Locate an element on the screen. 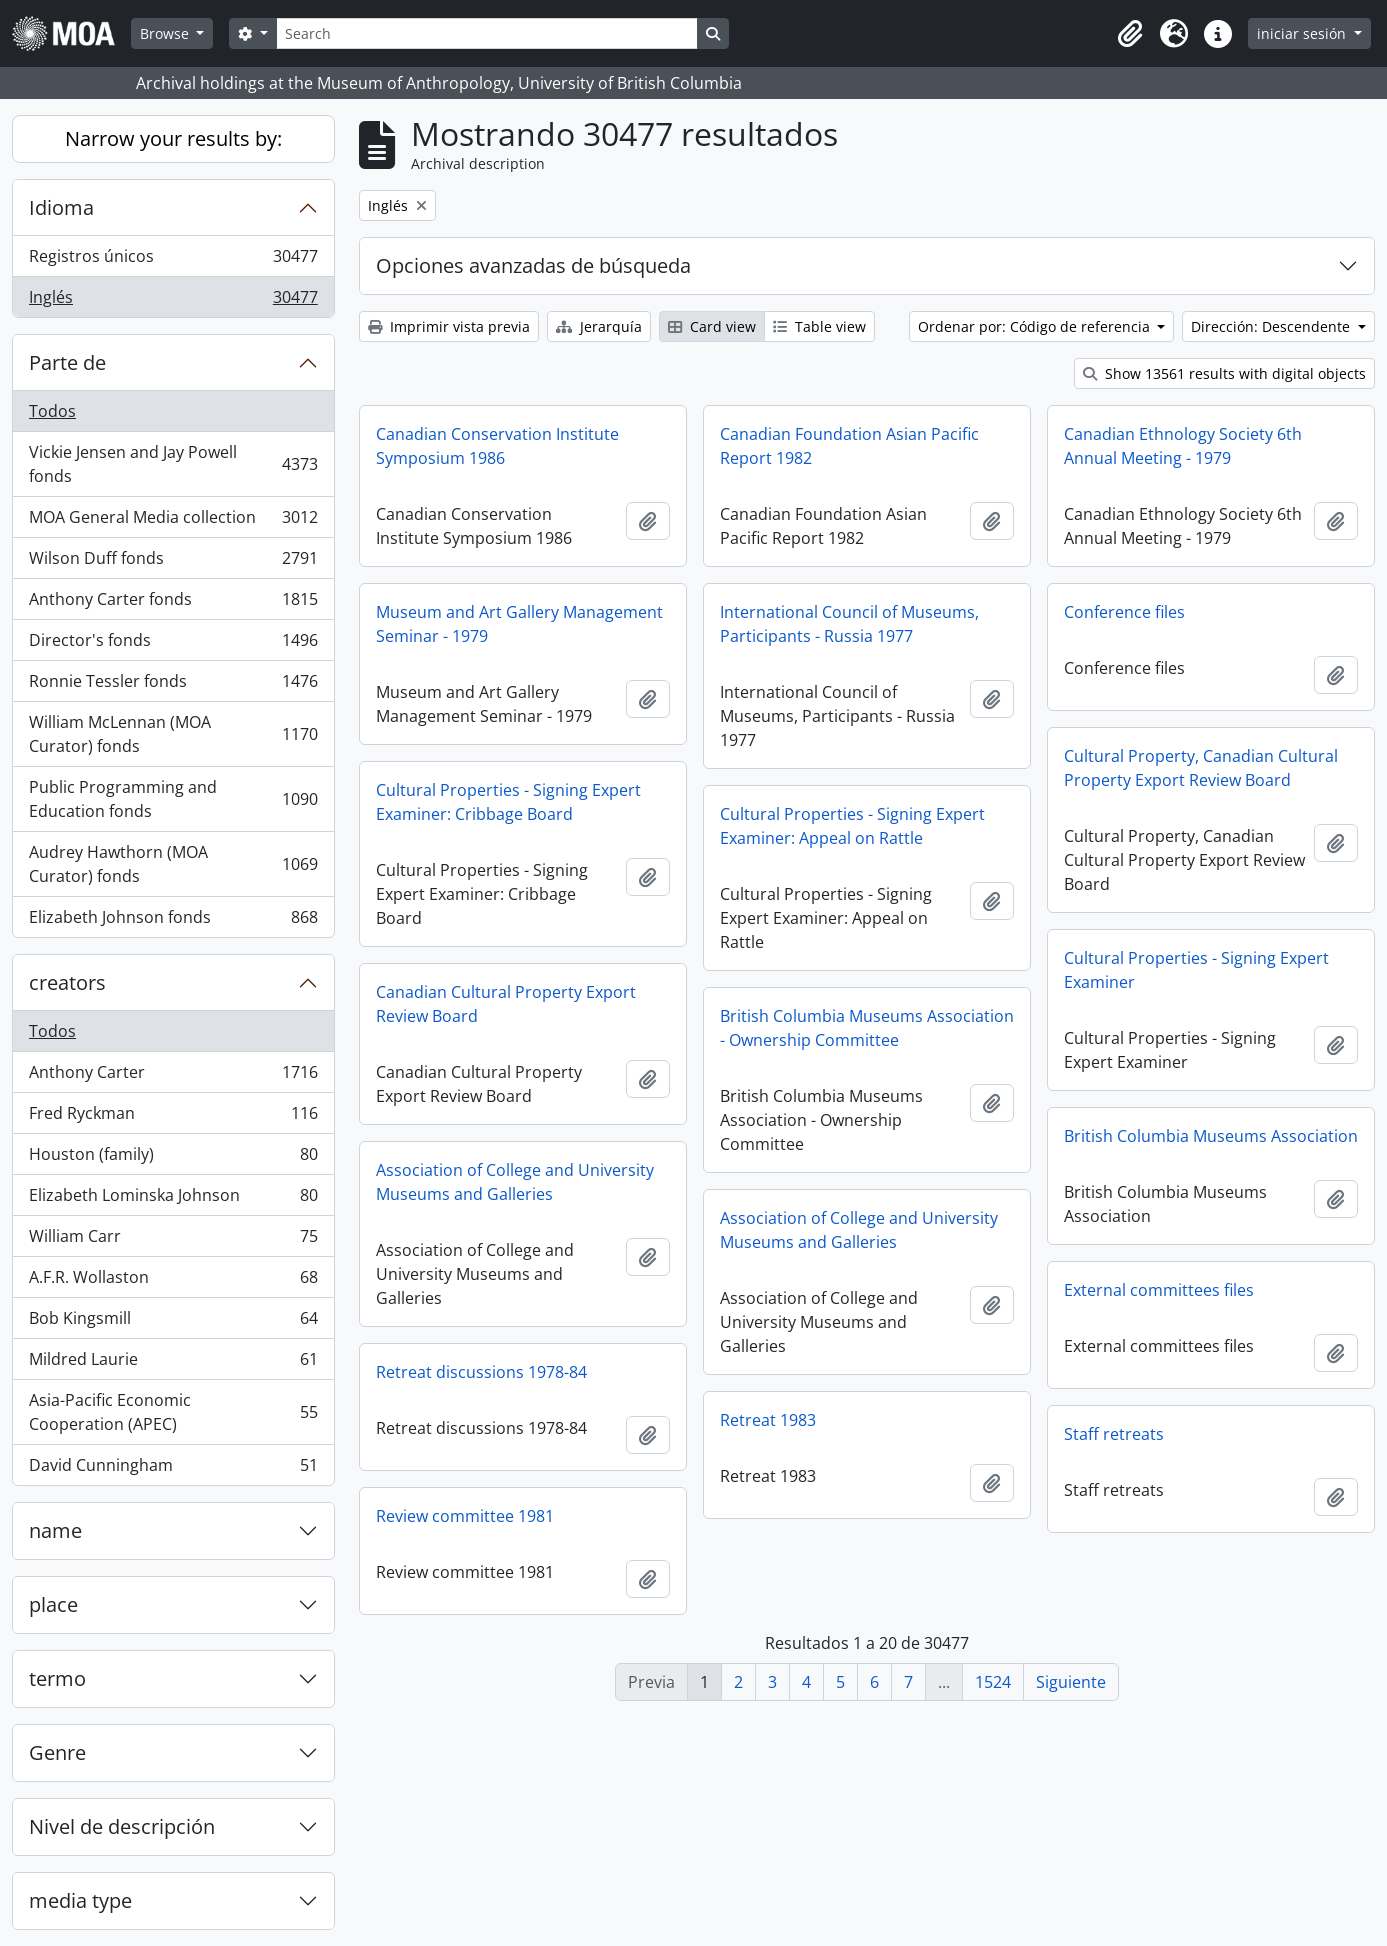 The image size is (1387, 1946). Mildred Laurie is located at coordinates (173, 1363).